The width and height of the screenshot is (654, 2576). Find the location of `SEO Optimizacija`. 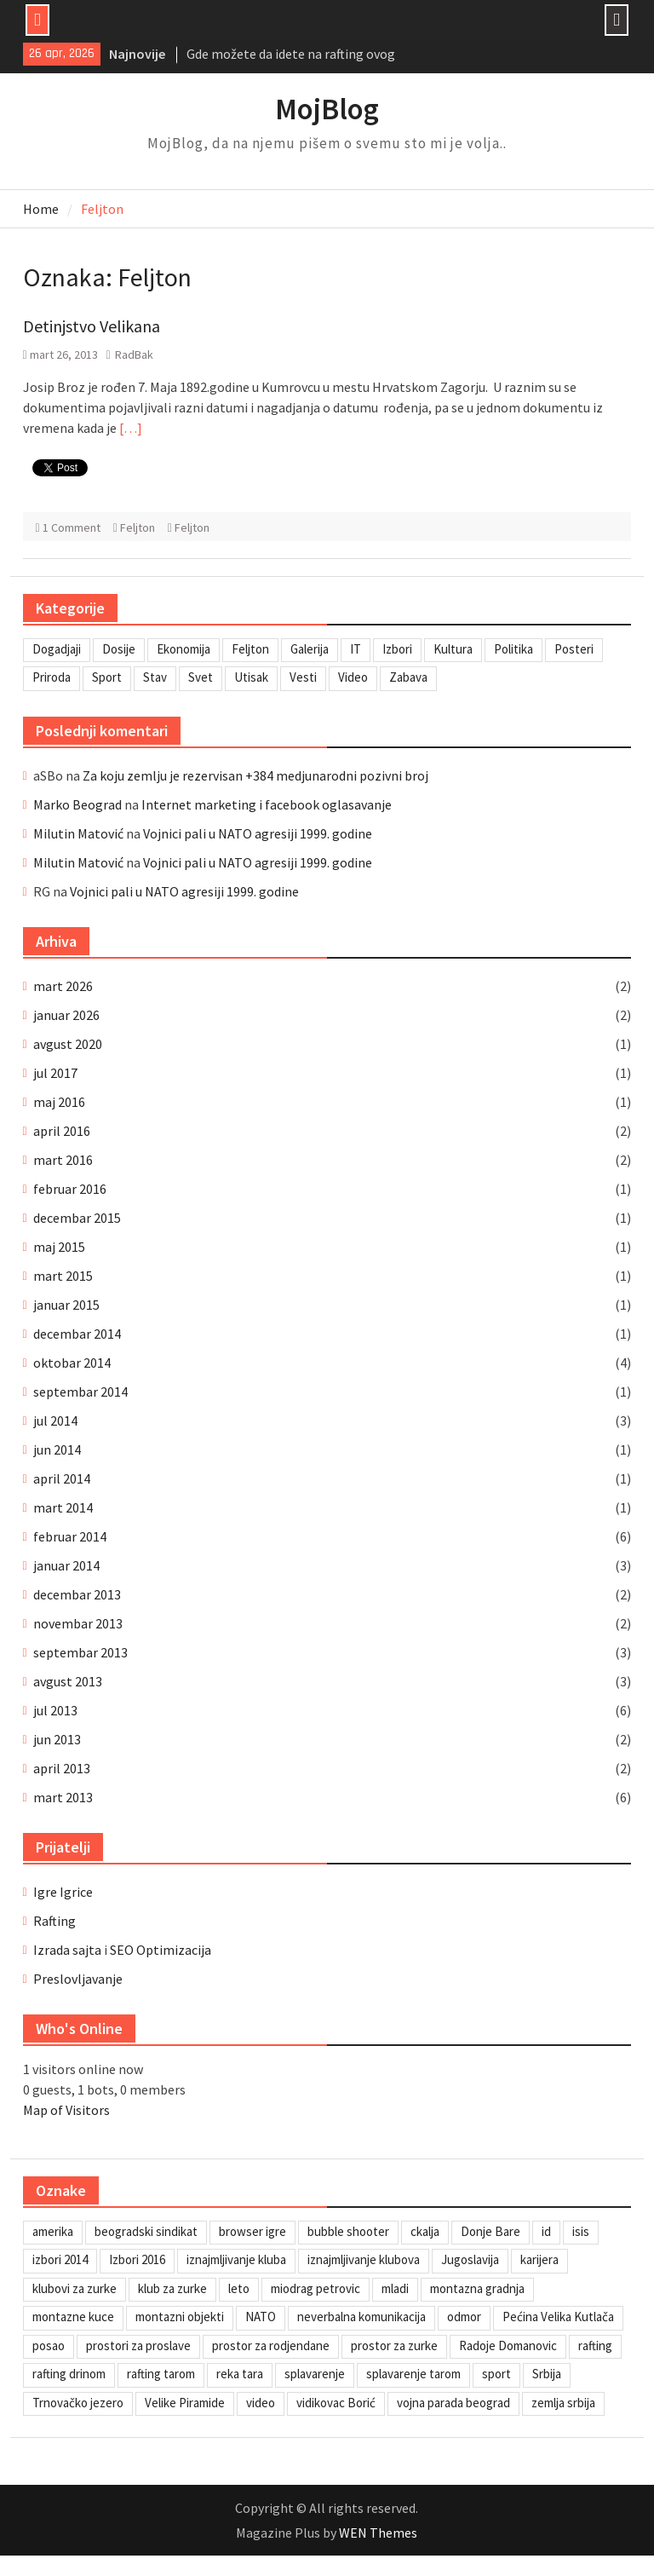

SEO Optimizacija is located at coordinates (160, 1949).